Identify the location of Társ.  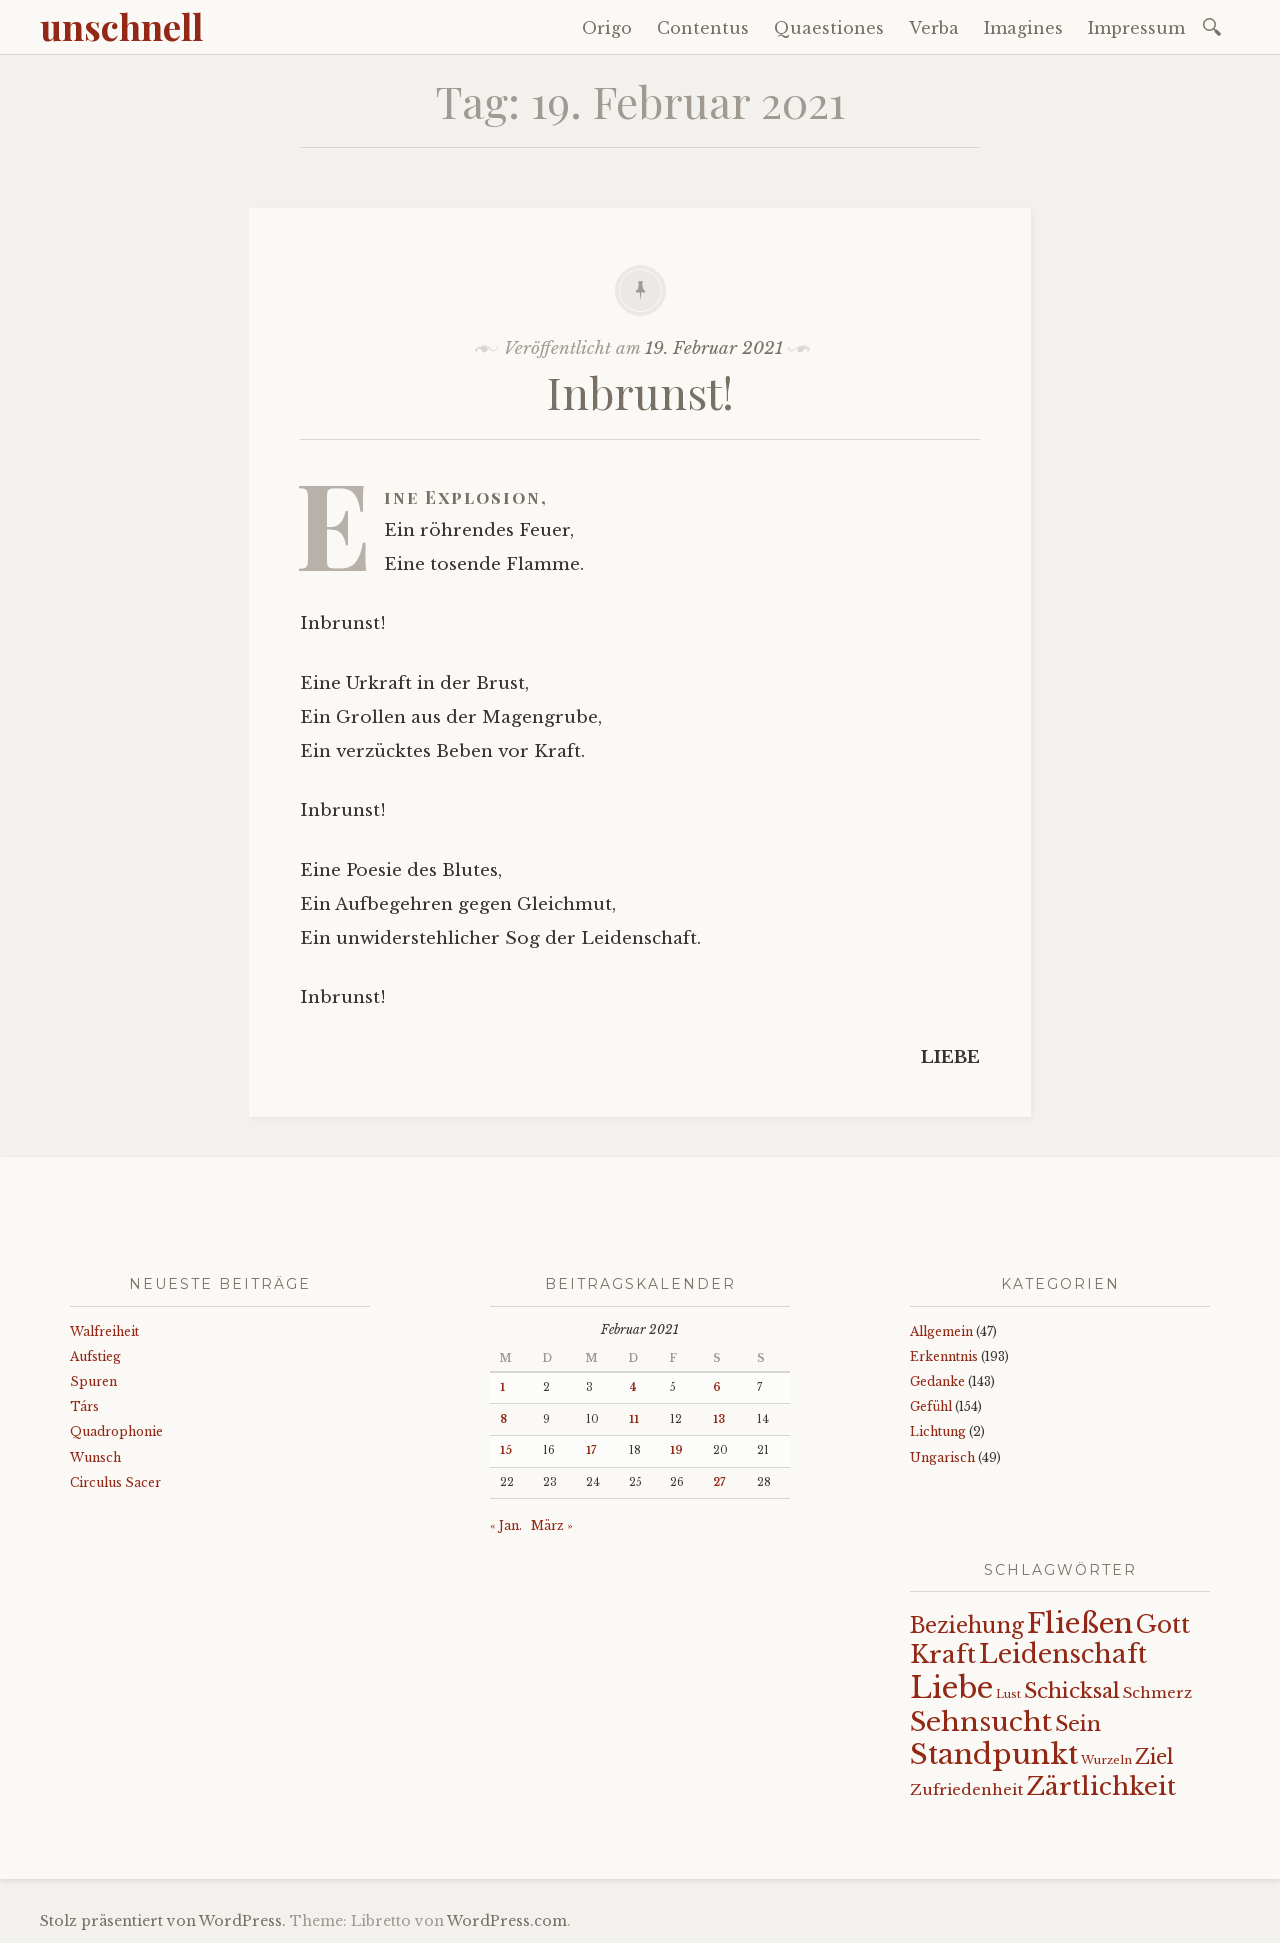
(84, 1406).